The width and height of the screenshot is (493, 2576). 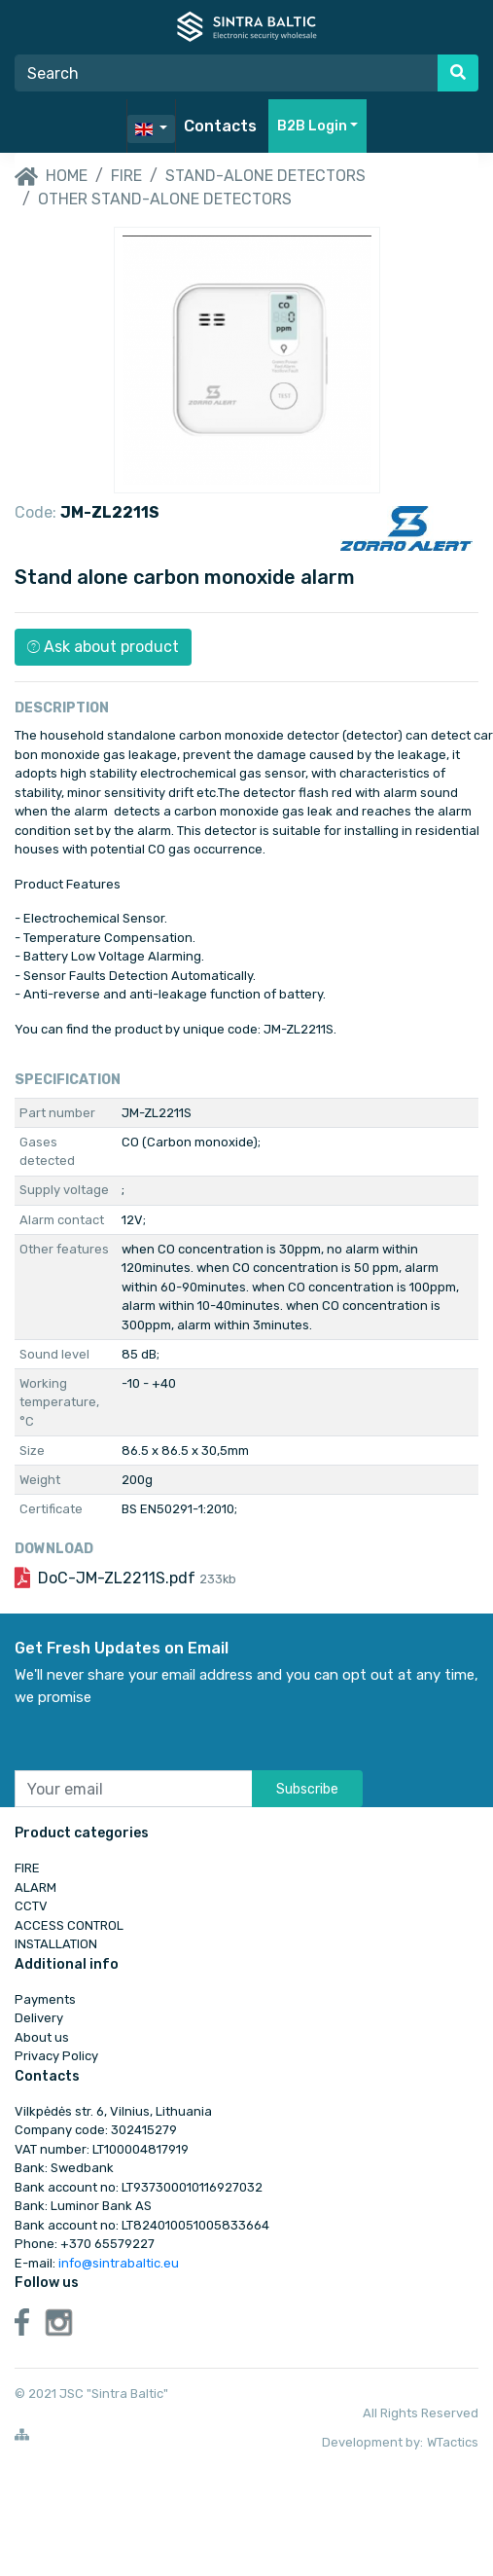 I want to click on Delivery, so click(x=39, y=2018).